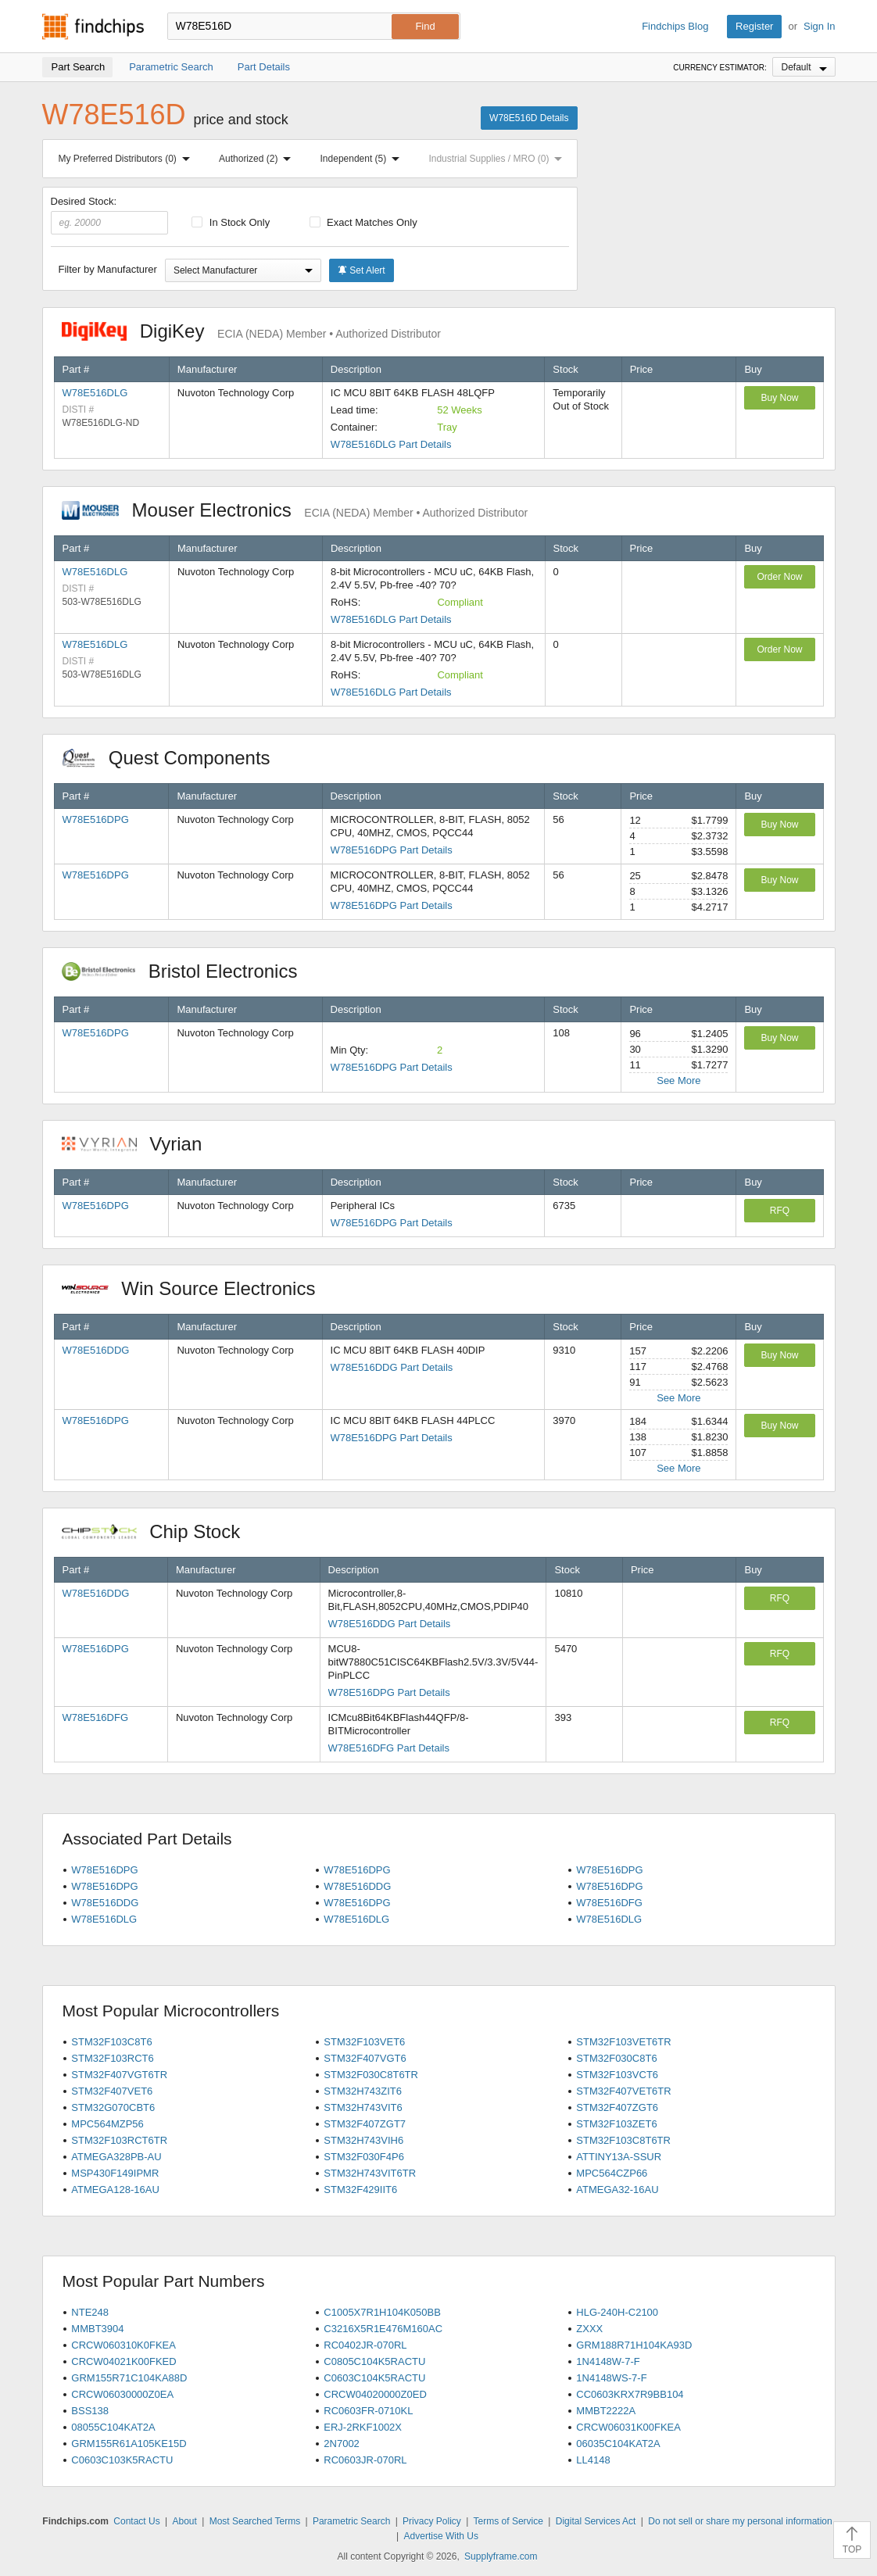  What do you see at coordinates (360, 2189) in the screenshot?
I see `STM32F429IIT6` at bounding box center [360, 2189].